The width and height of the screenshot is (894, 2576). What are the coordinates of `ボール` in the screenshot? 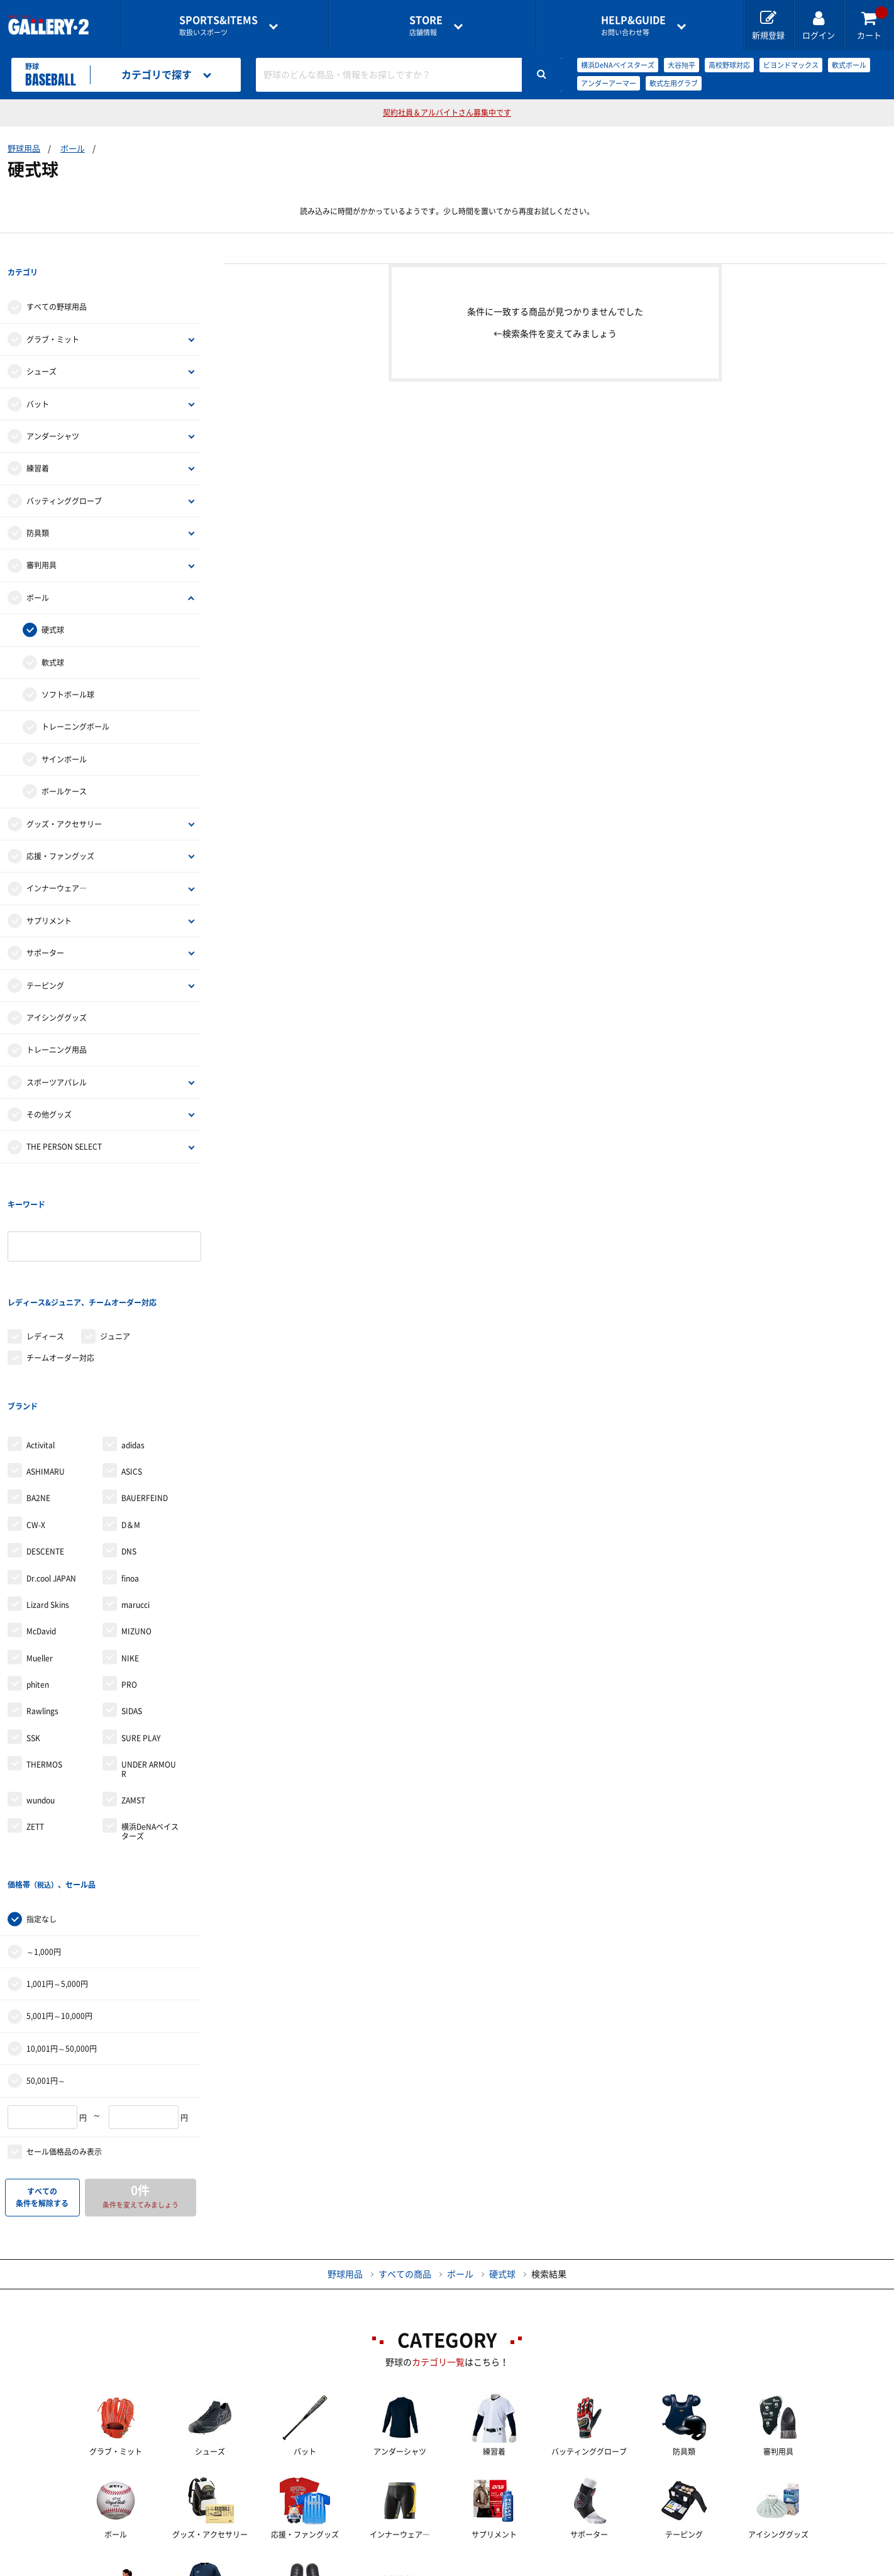 It's located at (72, 149).